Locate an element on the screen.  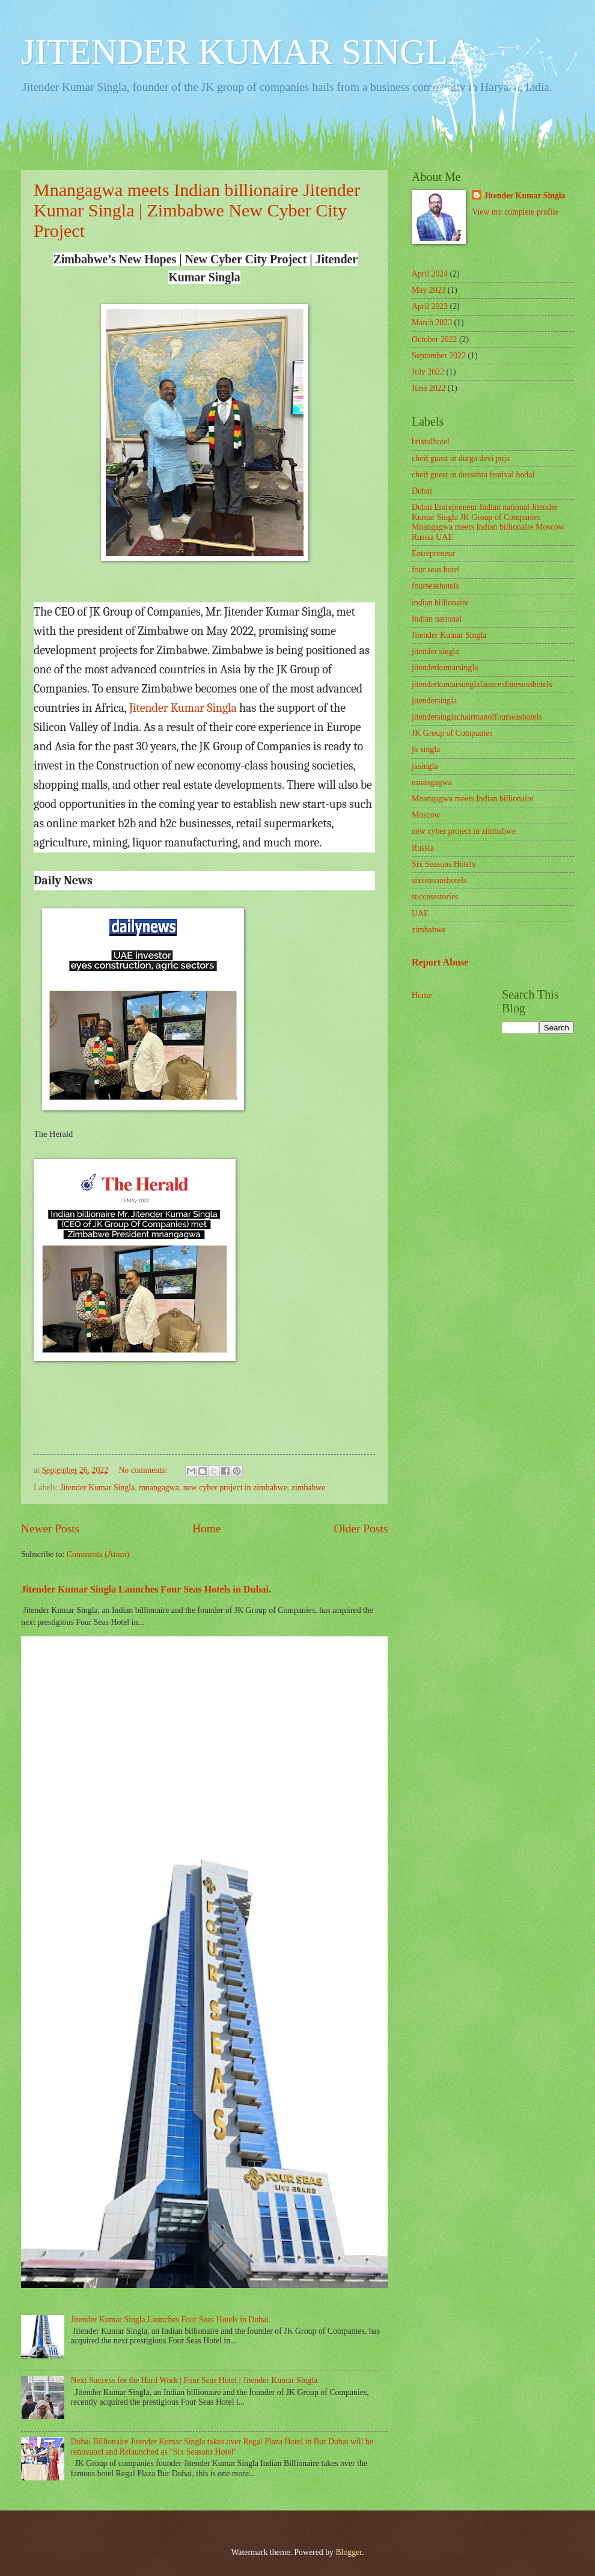
View my complete profile is located at coordinates (515, 211).